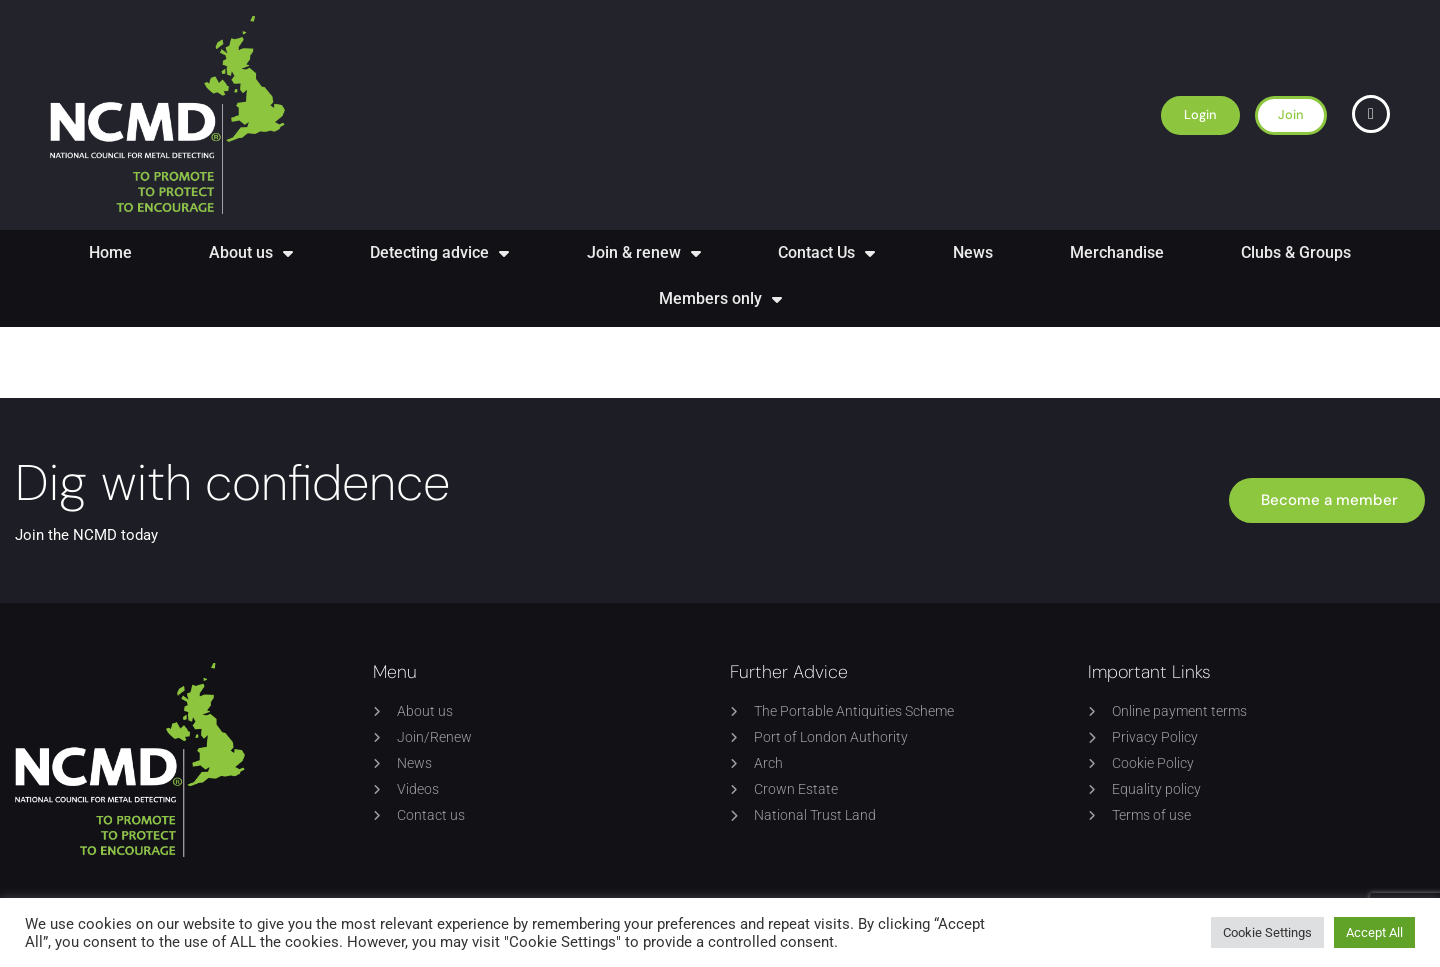 The height and width of the screenshot is (967, 1440). Describe the element at coordinates (1374, 932) in the screenshot. I see `Accept All [button]` at that location.